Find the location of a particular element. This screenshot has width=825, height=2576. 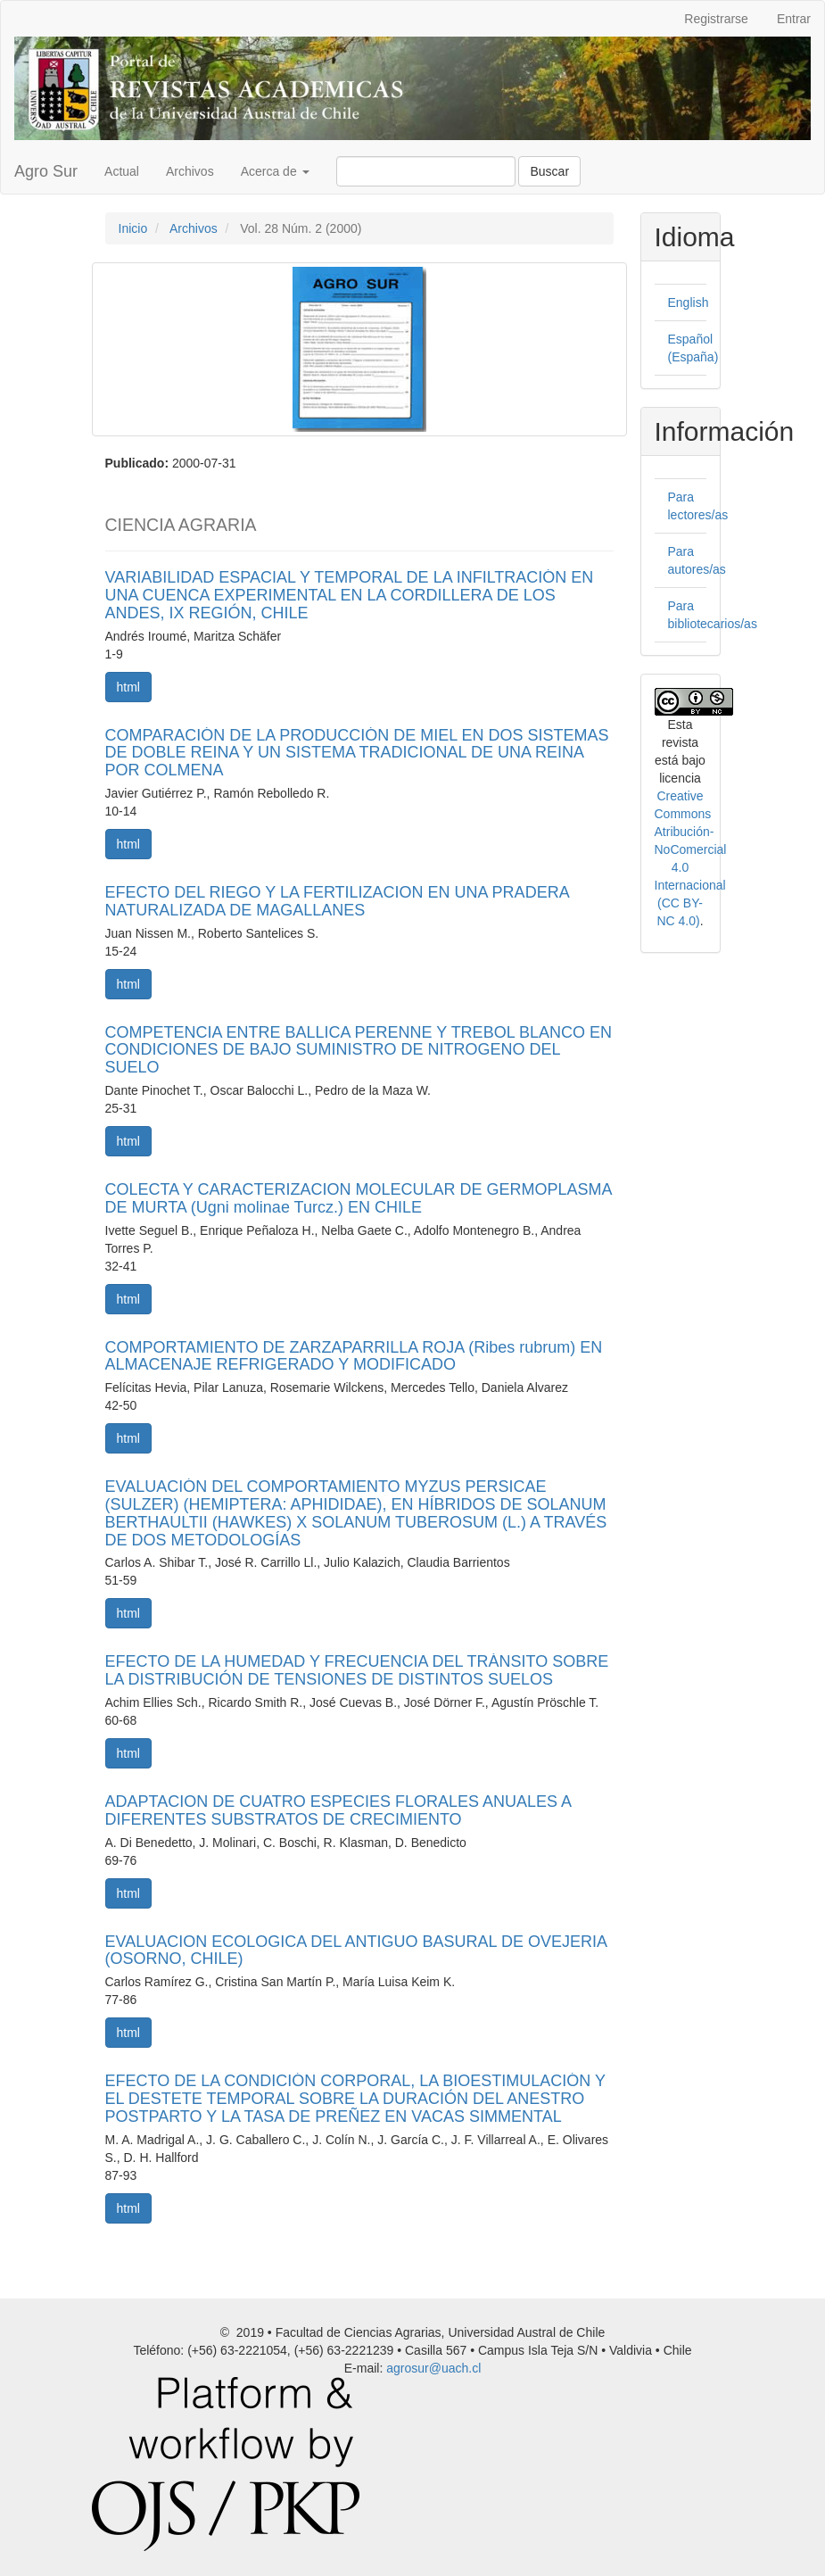

html [button] is located at coordinates (128, 687).